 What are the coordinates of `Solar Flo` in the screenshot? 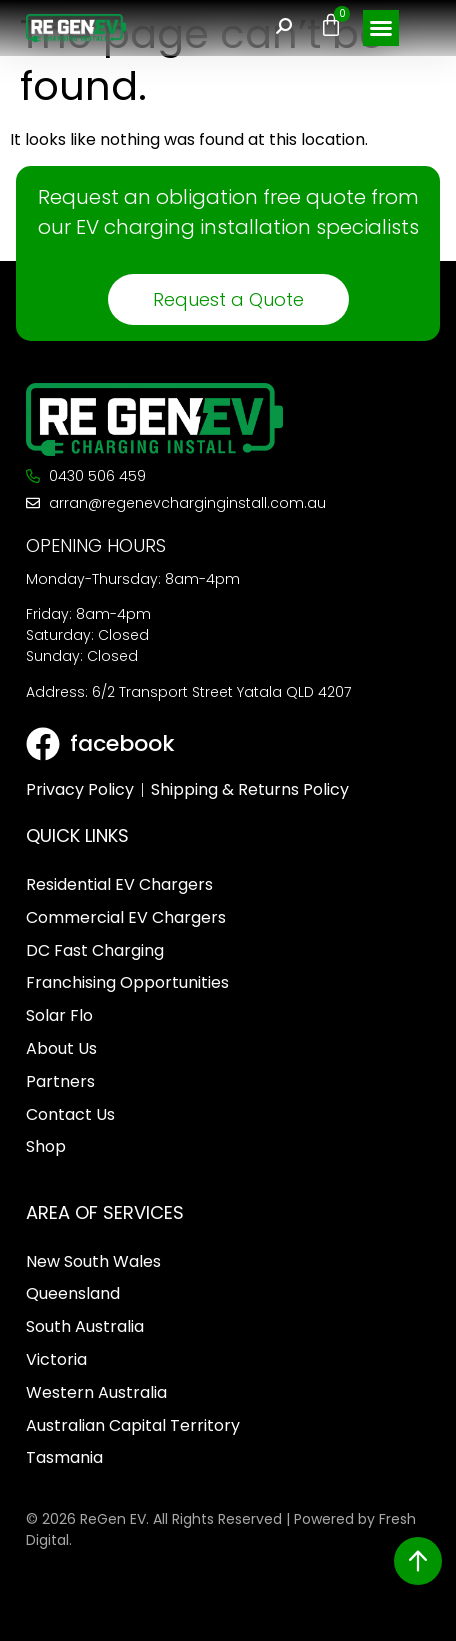 It's located at (59, 1015).